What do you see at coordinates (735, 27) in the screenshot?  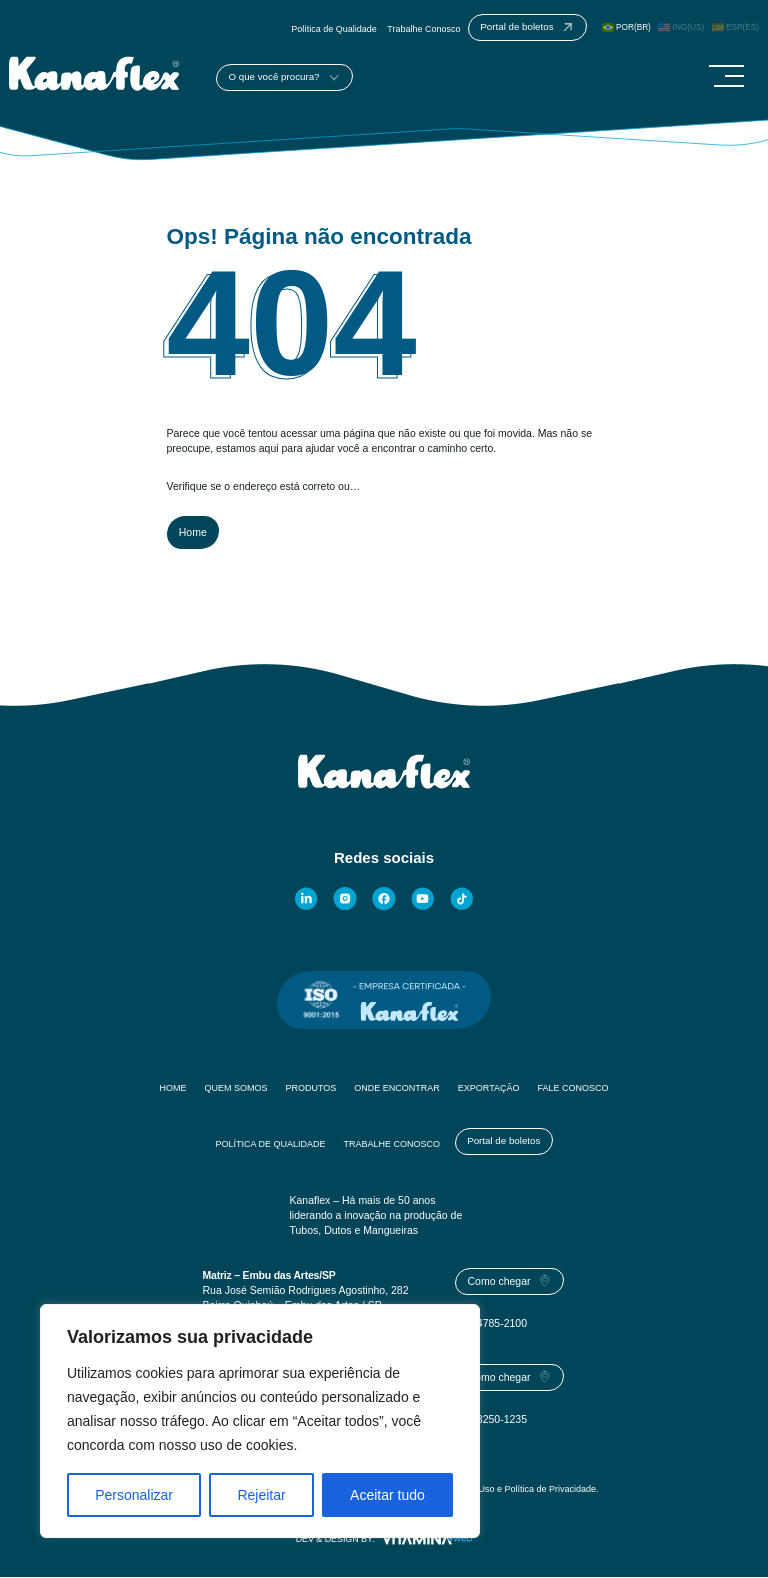 I see `ESP(ES)` at bounding box center [735, 27].